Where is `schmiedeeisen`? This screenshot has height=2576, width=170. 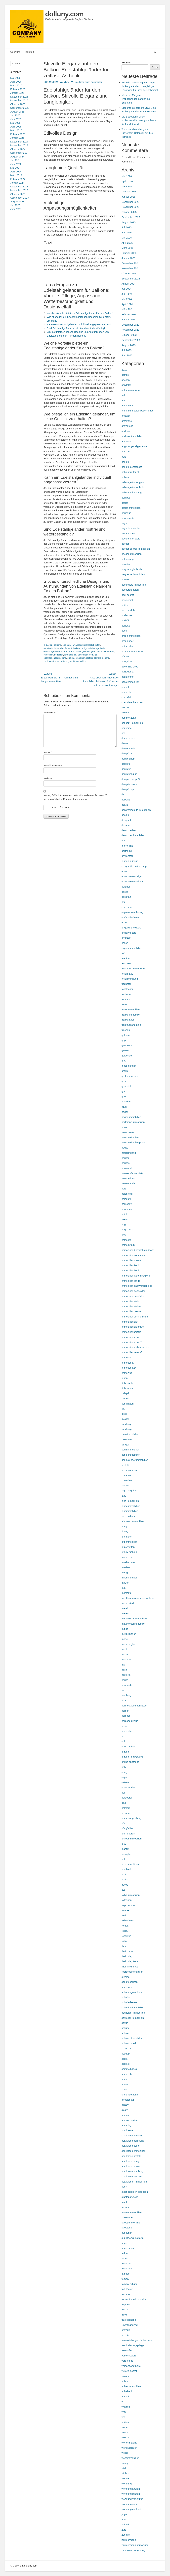 schmiedeeisen is located at coordinates (130, 2002).